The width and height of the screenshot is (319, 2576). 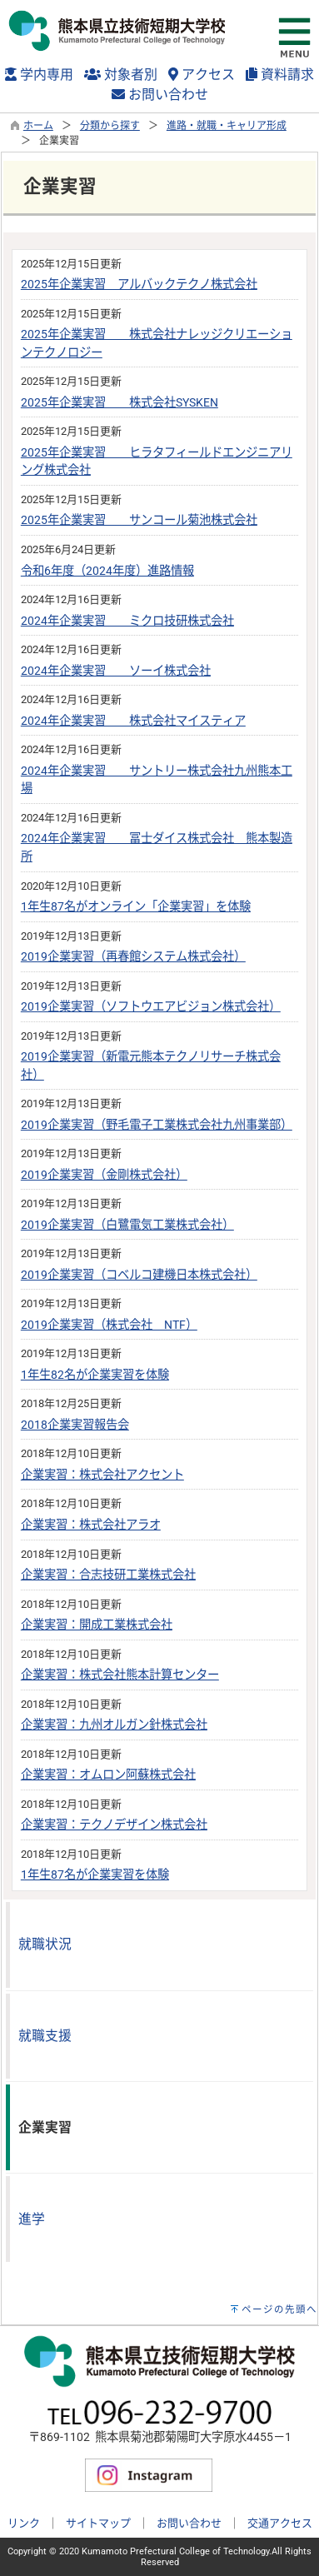 What do you see at coordinates (39, 74) in the screenshot?
I see `学内専用` at bounding box center [39, 74].